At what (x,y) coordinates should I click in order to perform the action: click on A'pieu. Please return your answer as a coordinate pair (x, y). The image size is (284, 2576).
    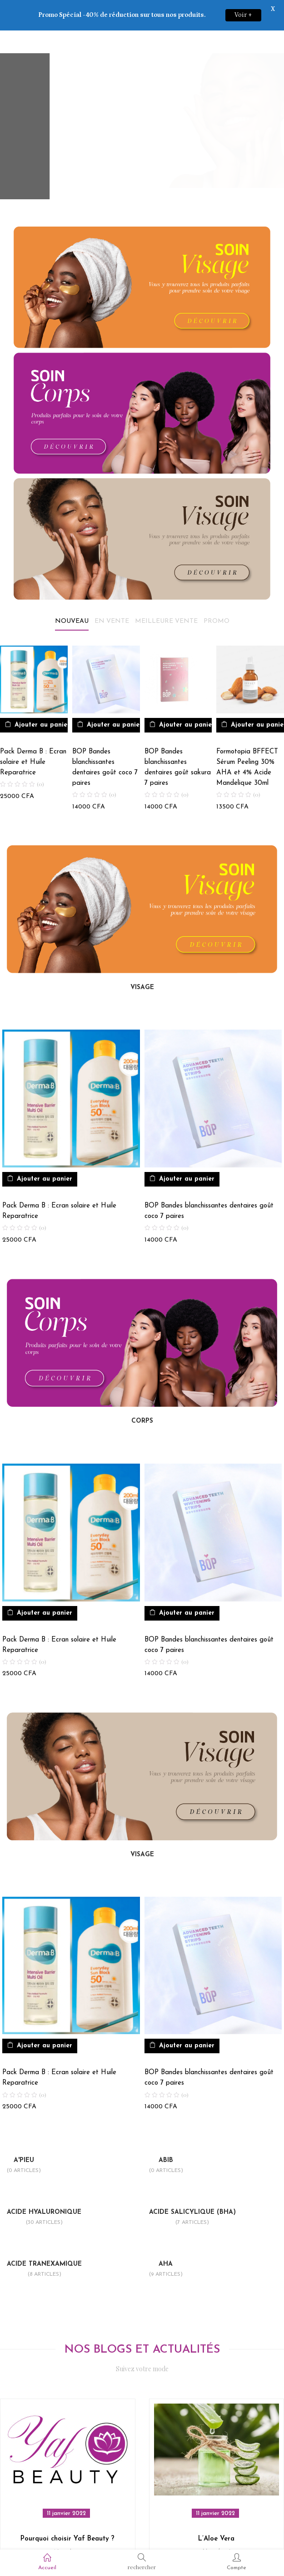
    Looking at the image, I should click on (24, 2139).